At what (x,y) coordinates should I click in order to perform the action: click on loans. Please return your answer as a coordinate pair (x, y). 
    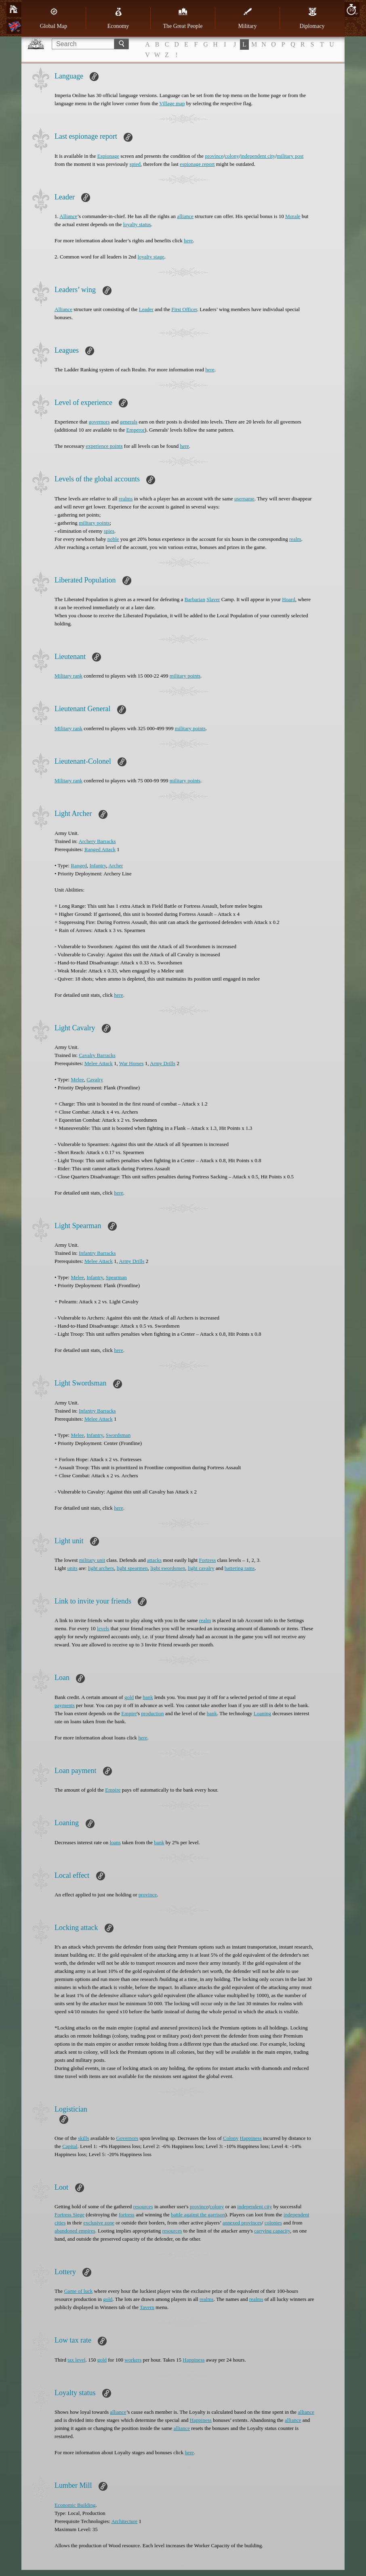
    Looking at the image, I should click on (114, 1842).